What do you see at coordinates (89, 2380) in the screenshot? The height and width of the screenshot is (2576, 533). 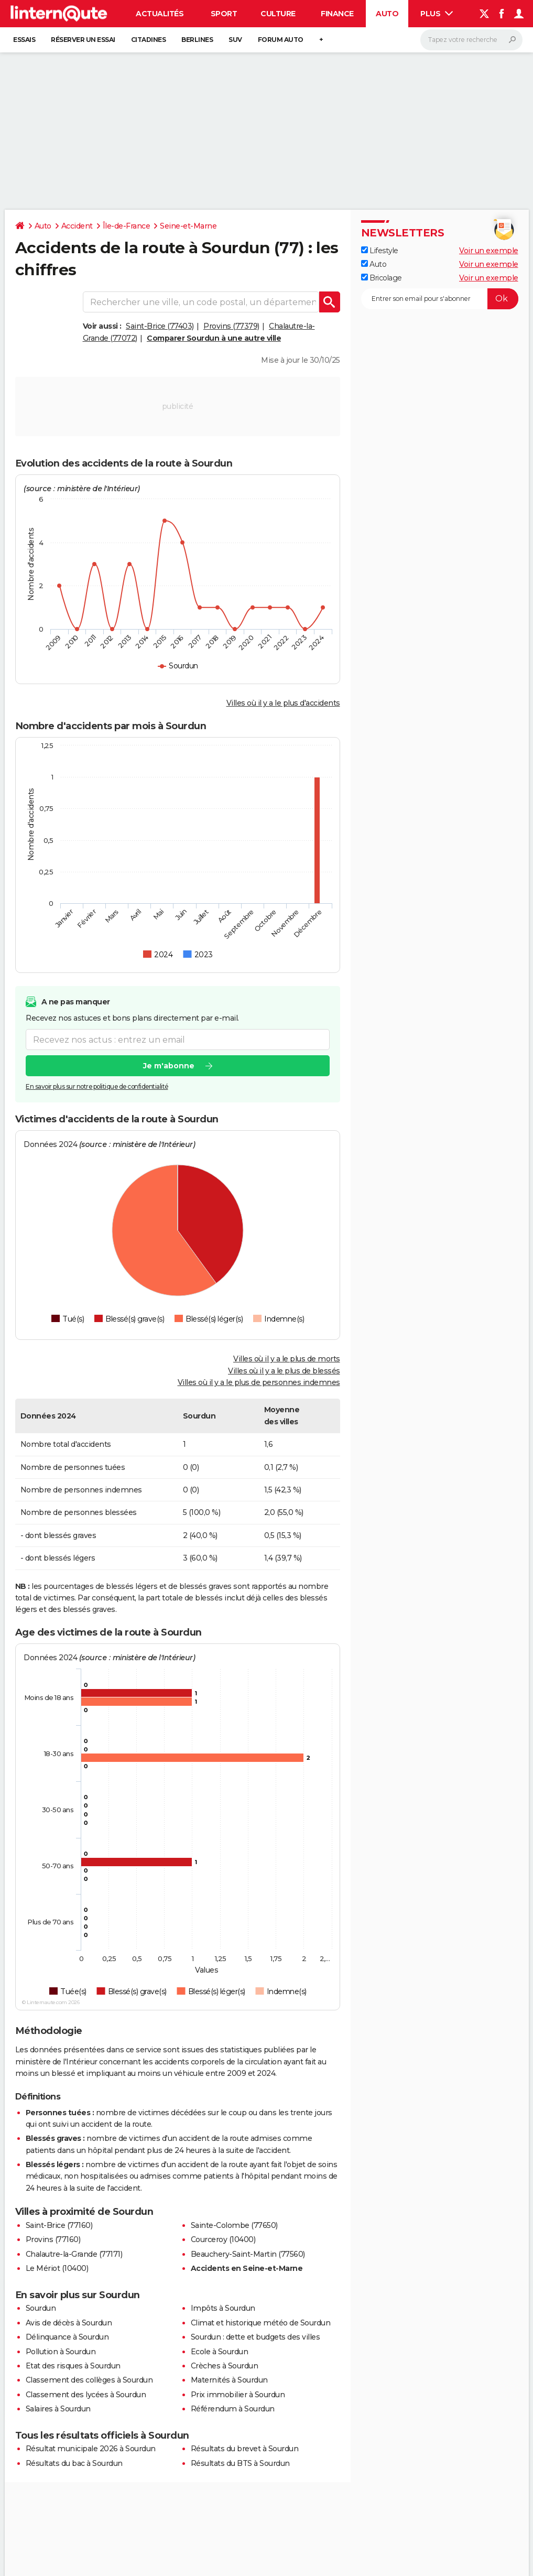 I see `Classement des collèges à Sourdun` at bounding box center [89, 2380].